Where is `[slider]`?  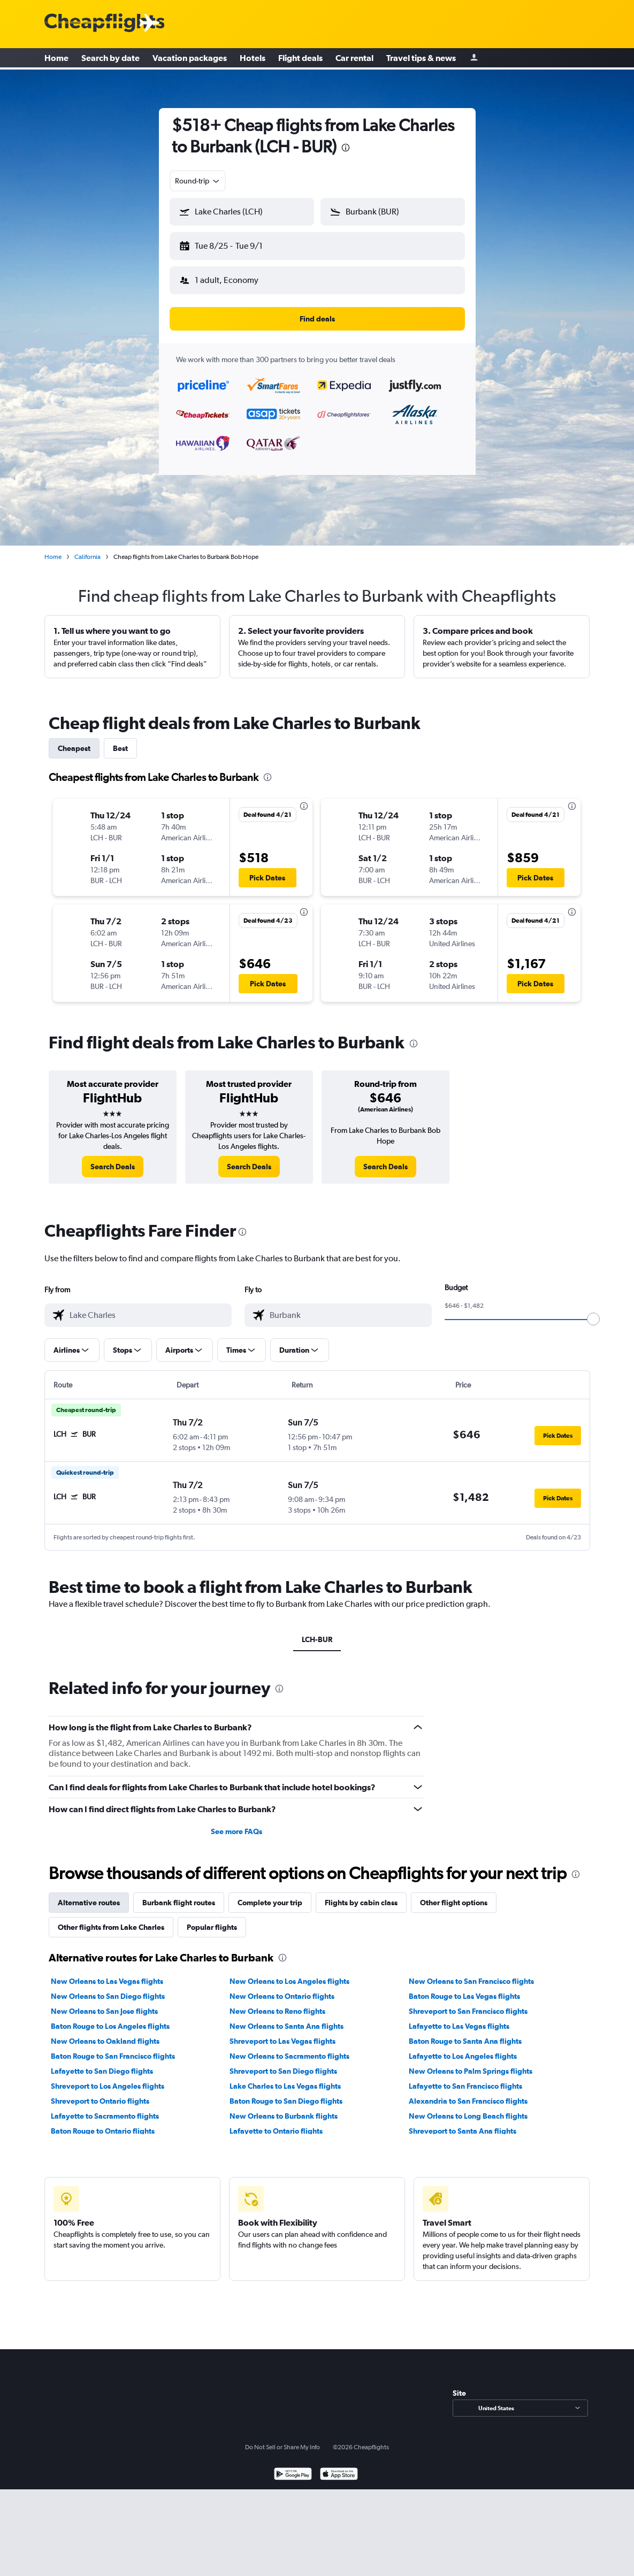 [slider] is located at coordinates (593, 1310).